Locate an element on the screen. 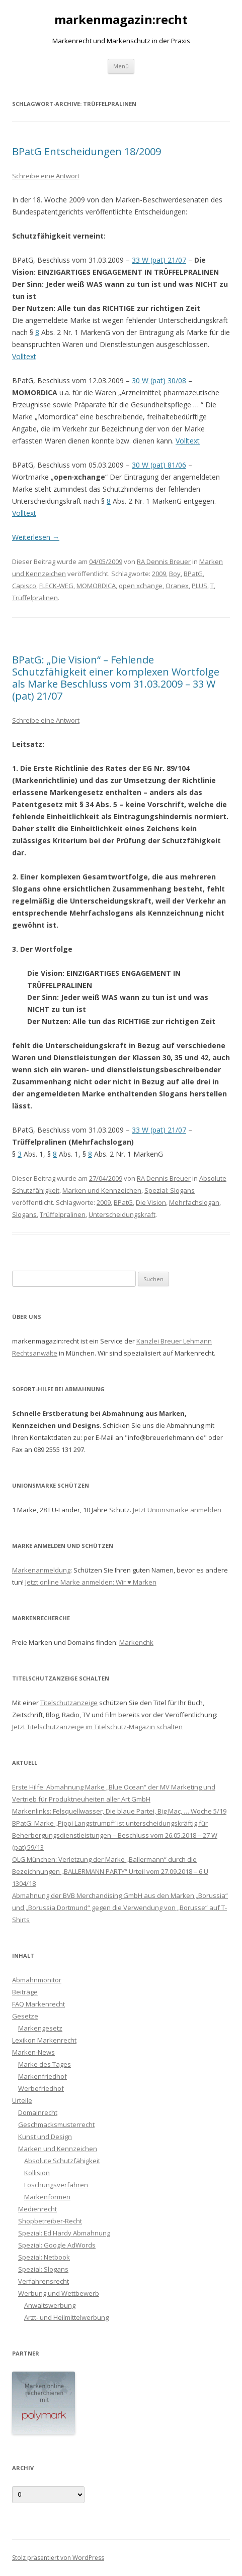 This screenshot has width=242, height=2576. Domainrecht is located at coordinates (37, 2112).